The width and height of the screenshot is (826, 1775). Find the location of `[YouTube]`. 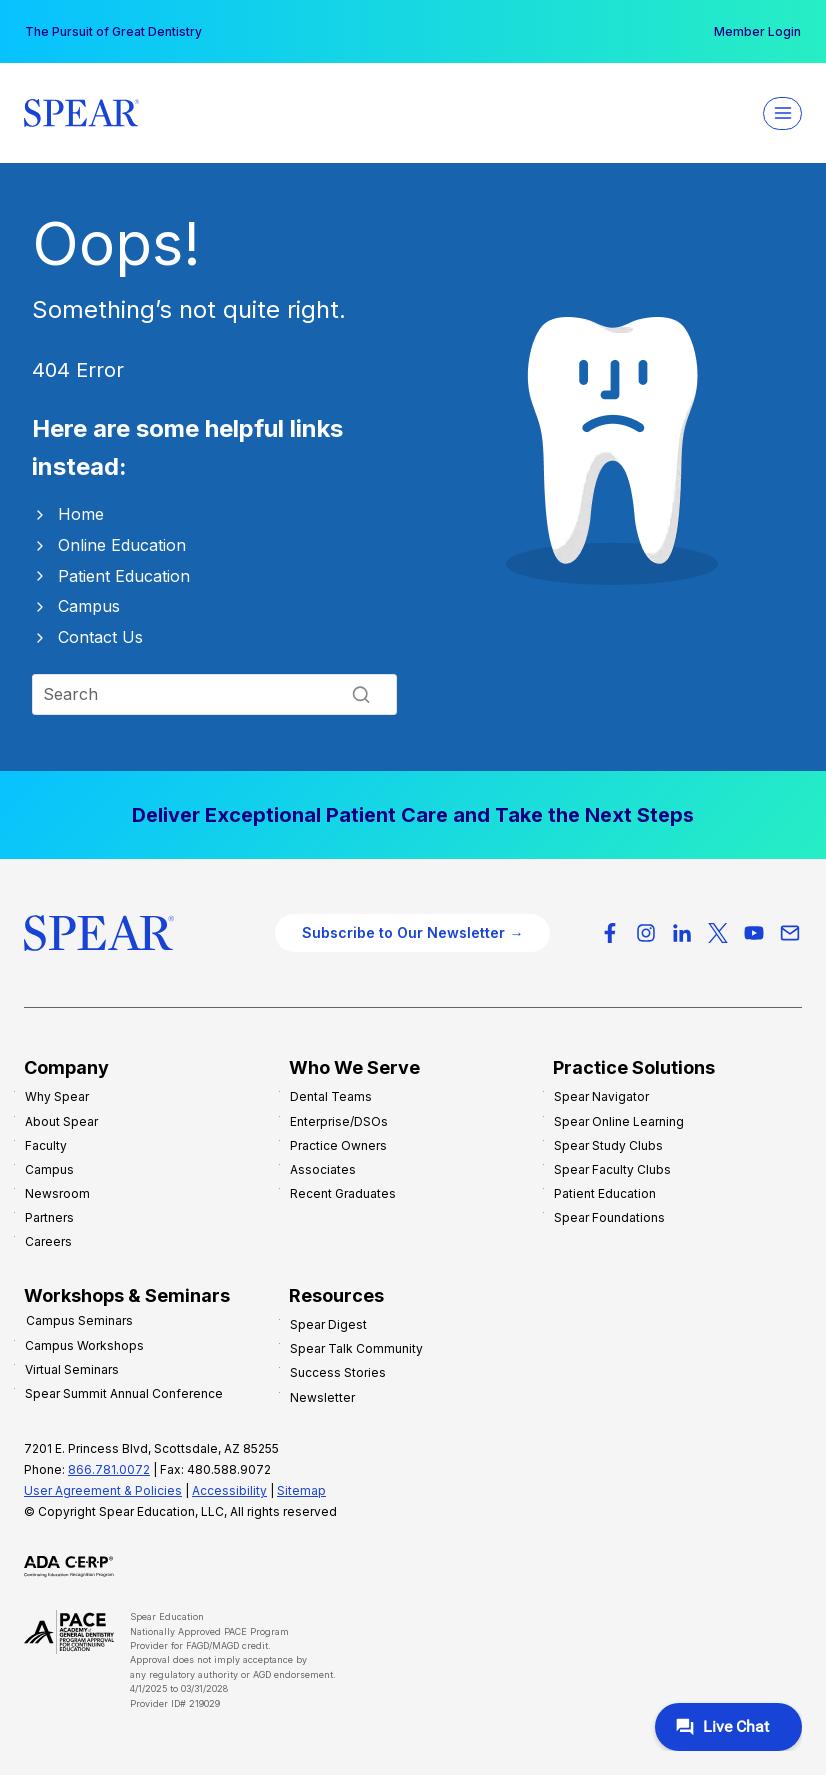

[YouTube] is located at coordinates (754, 933).